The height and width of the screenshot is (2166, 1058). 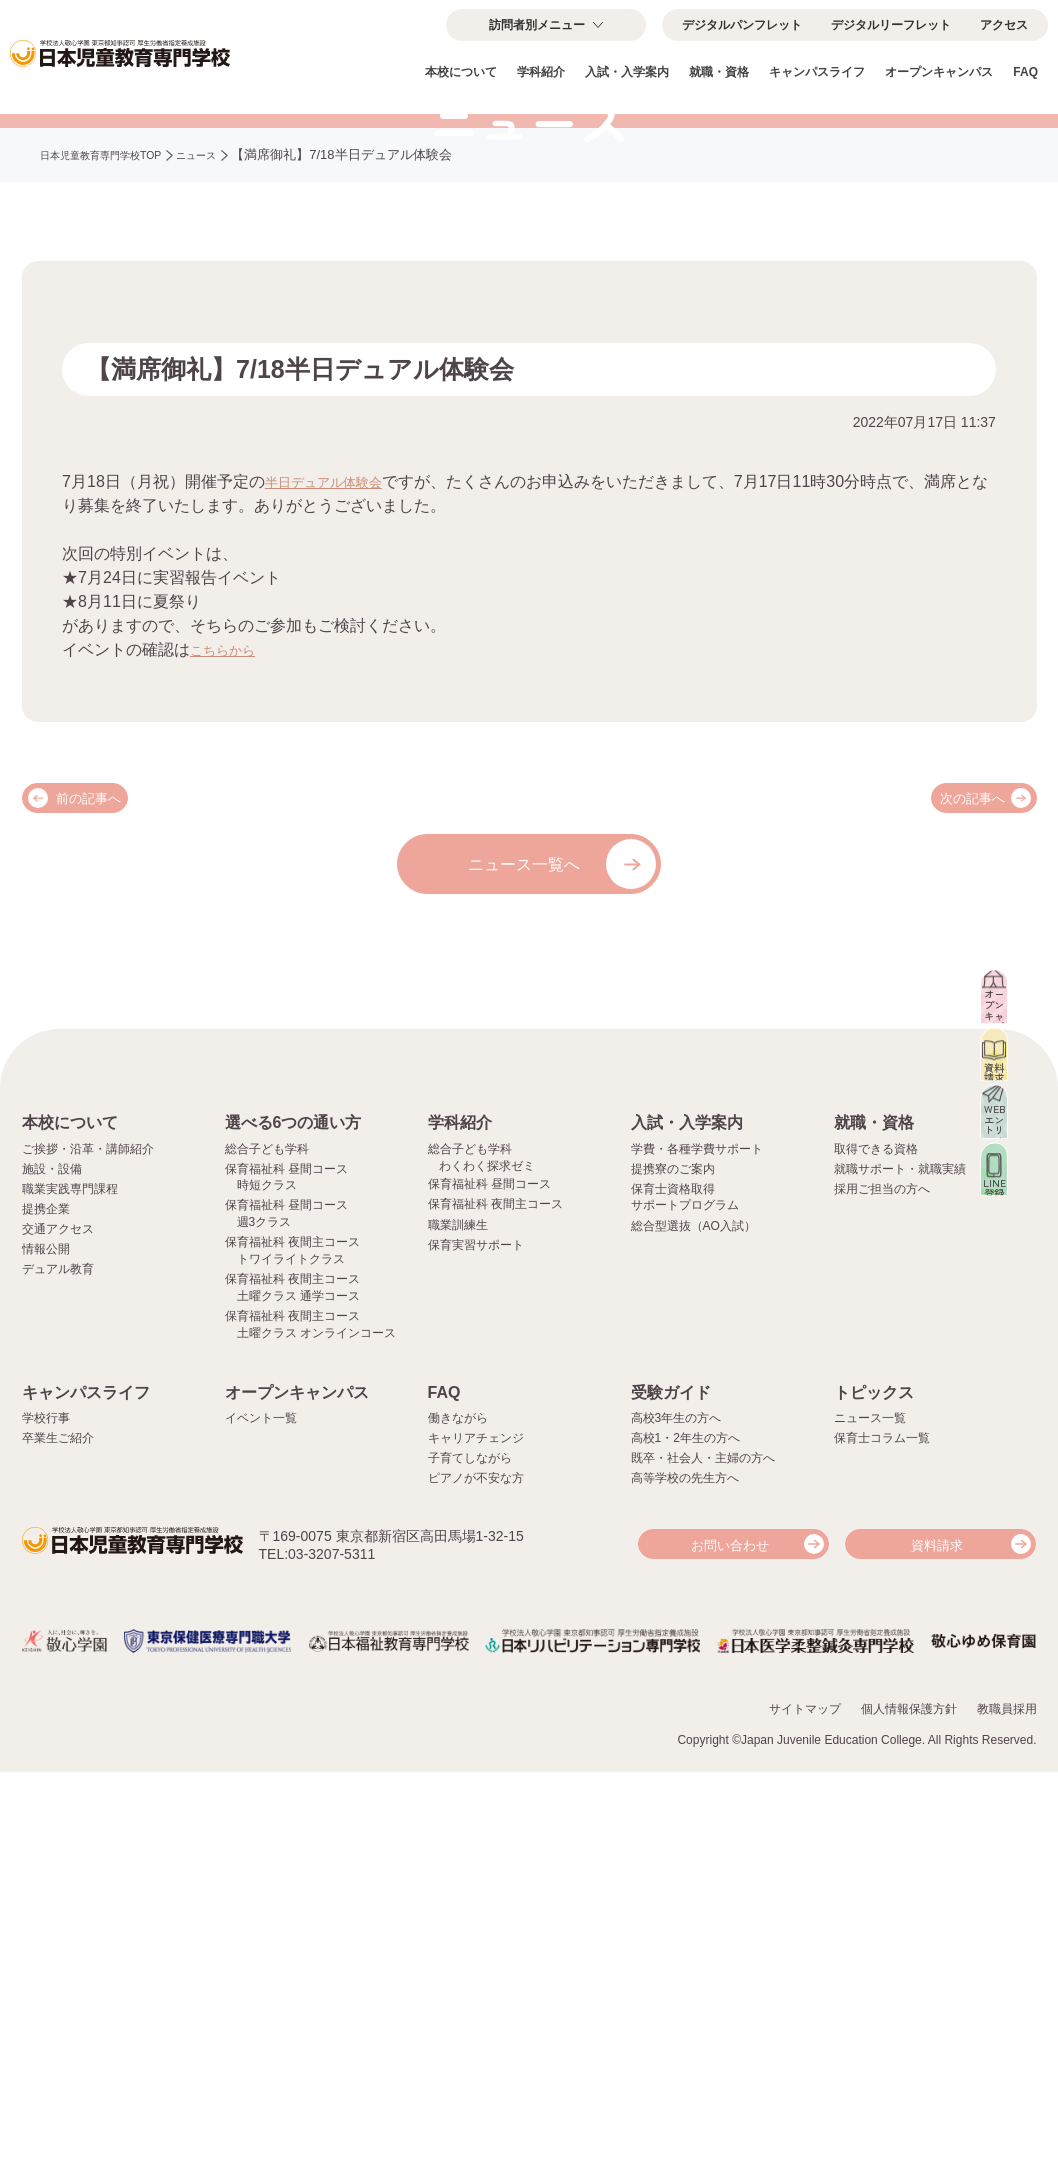 I want to click on ピアノが不安な方, so click(x=476, y=1874).